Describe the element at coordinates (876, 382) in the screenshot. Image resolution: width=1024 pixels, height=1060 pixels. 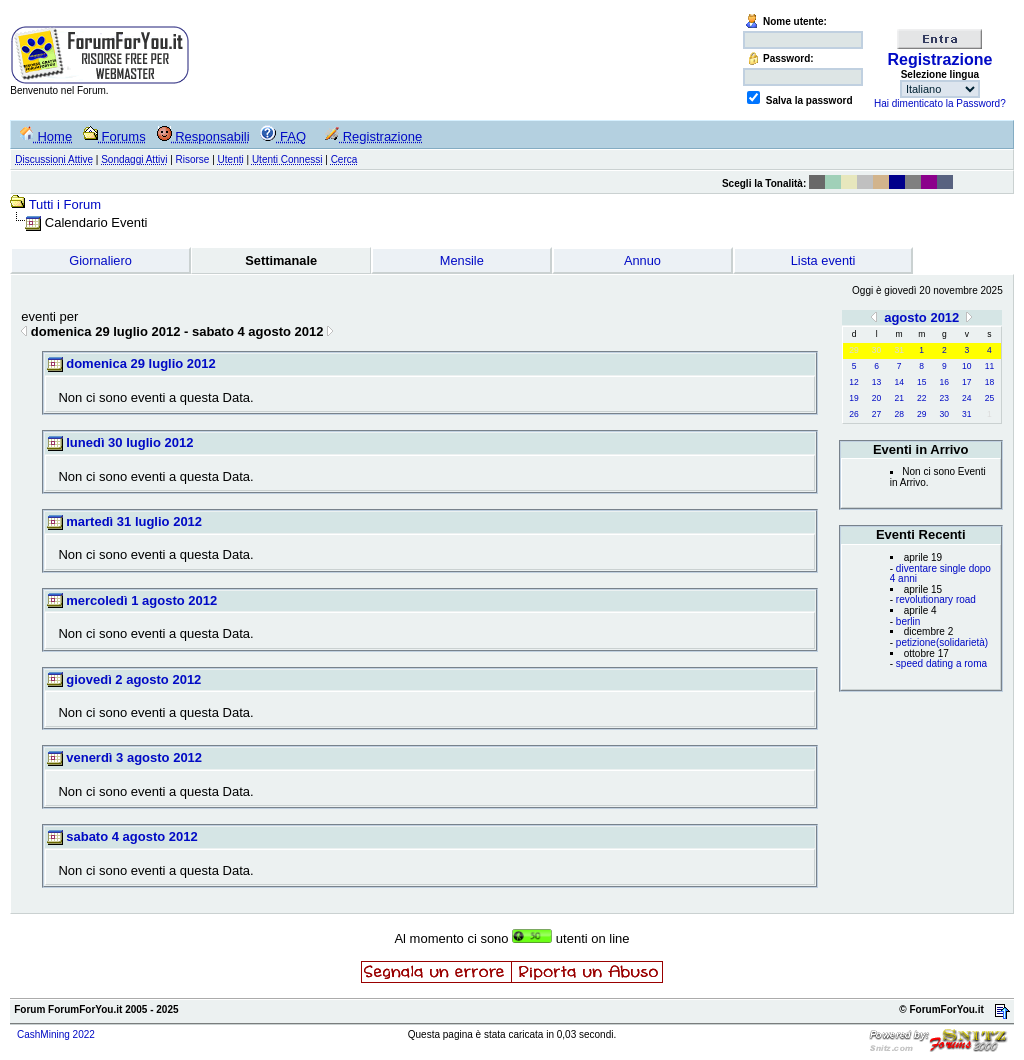
I see `13` at that location.